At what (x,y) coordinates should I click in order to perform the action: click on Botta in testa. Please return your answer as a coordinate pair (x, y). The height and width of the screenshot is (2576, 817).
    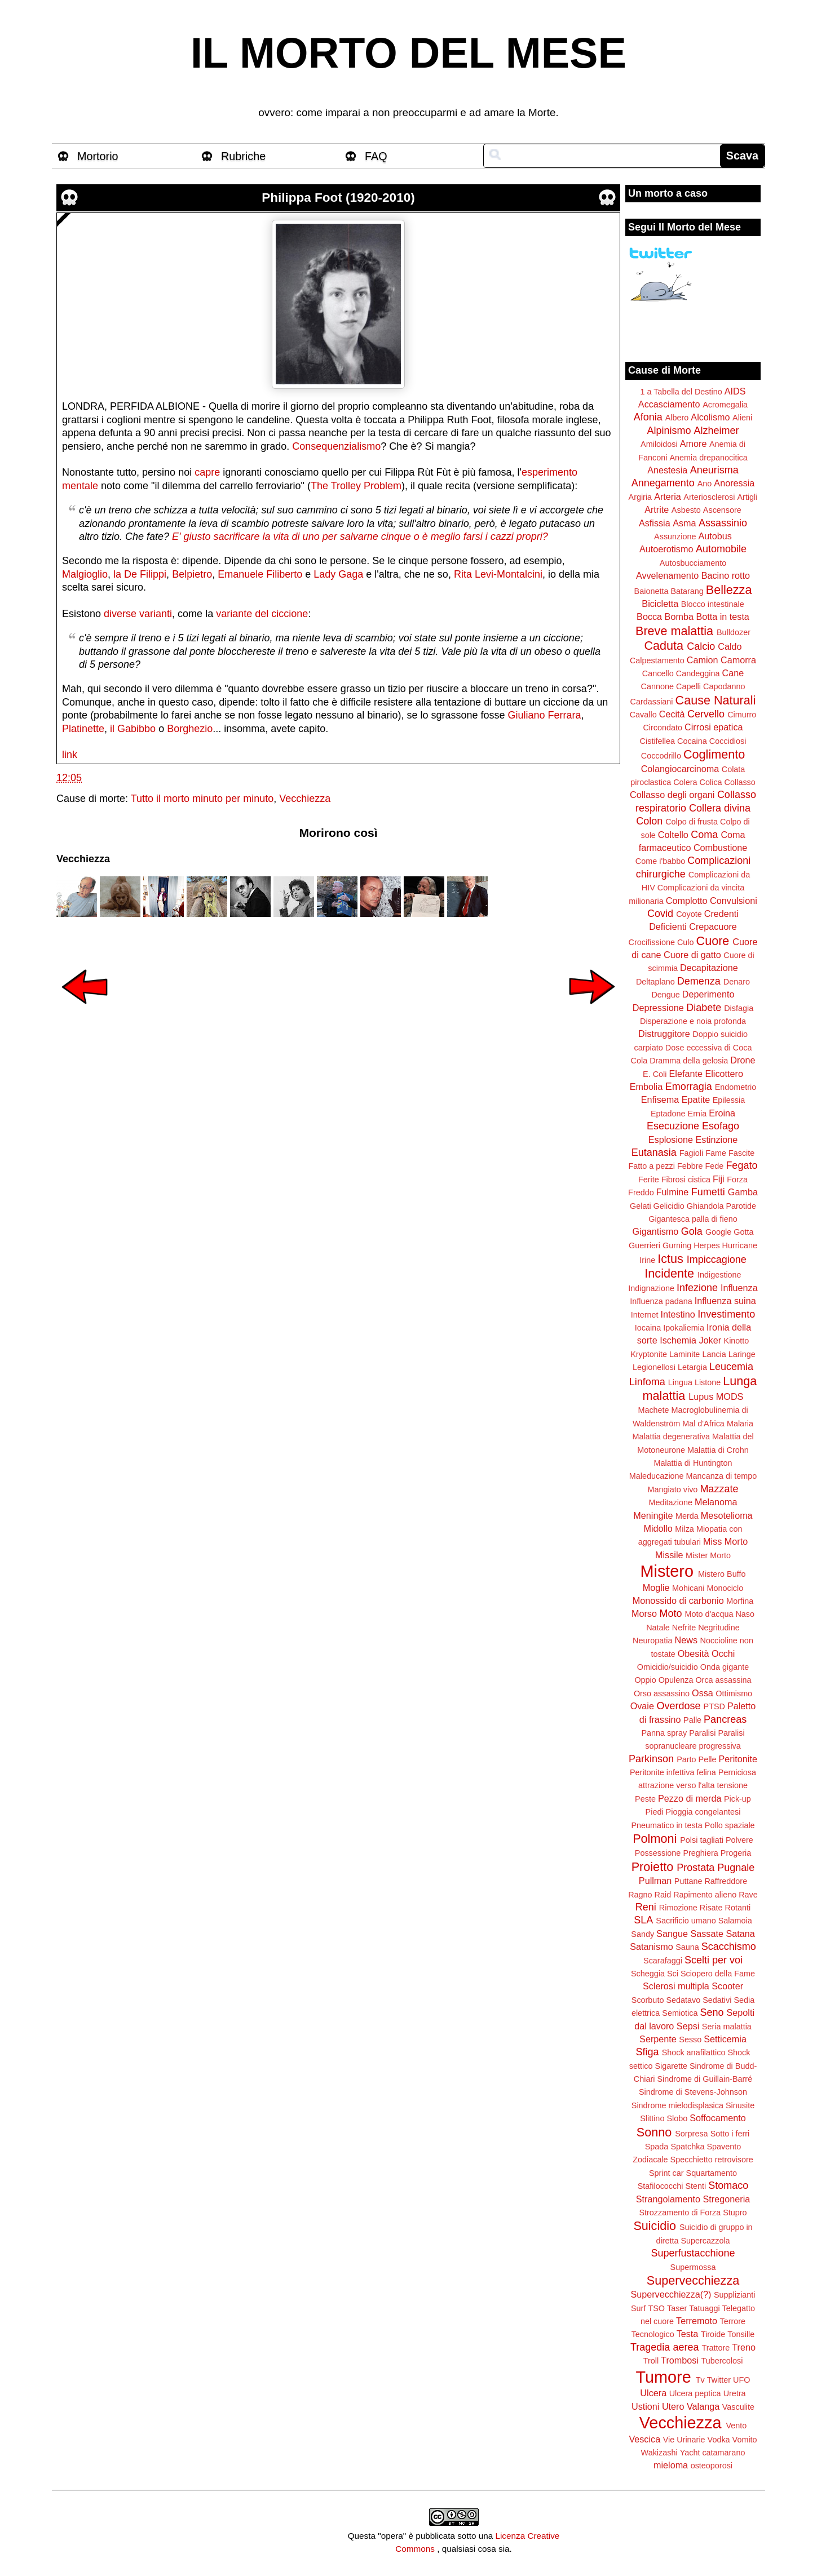
    Looking at the image, I should click on (722, 616).